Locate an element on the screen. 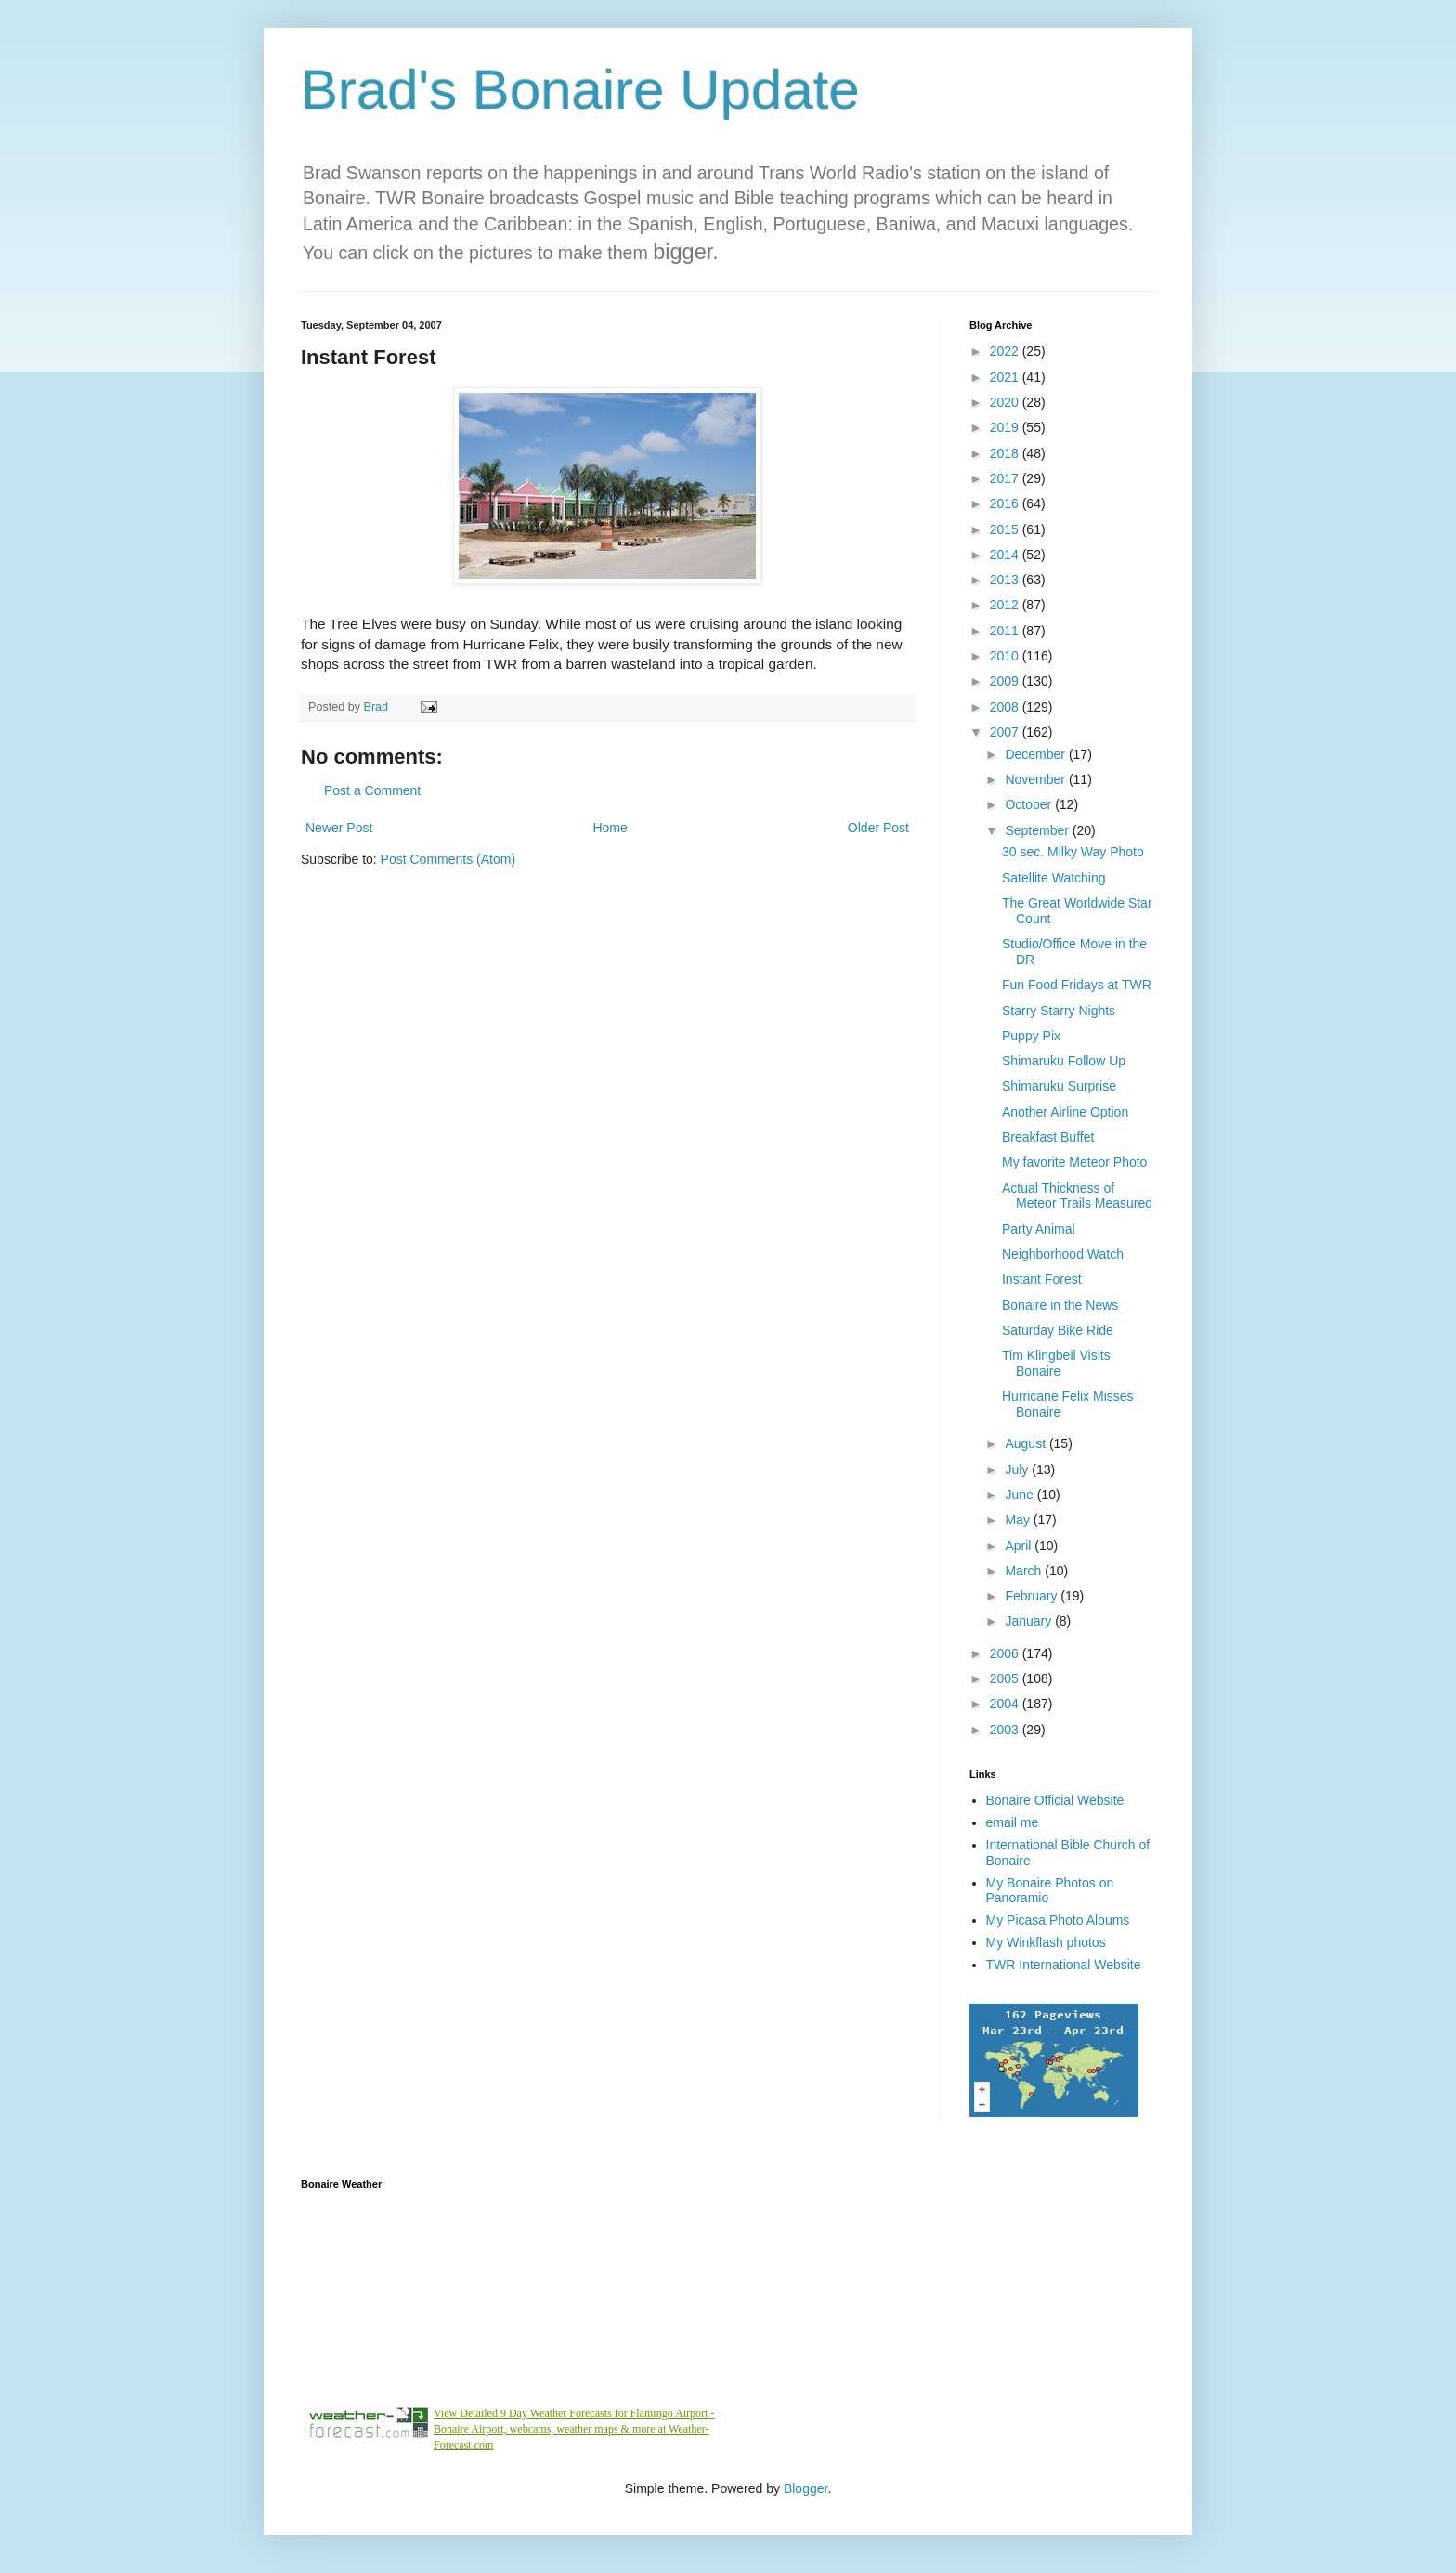  Post Comments (Atom) is located at coordinates (448, 859).